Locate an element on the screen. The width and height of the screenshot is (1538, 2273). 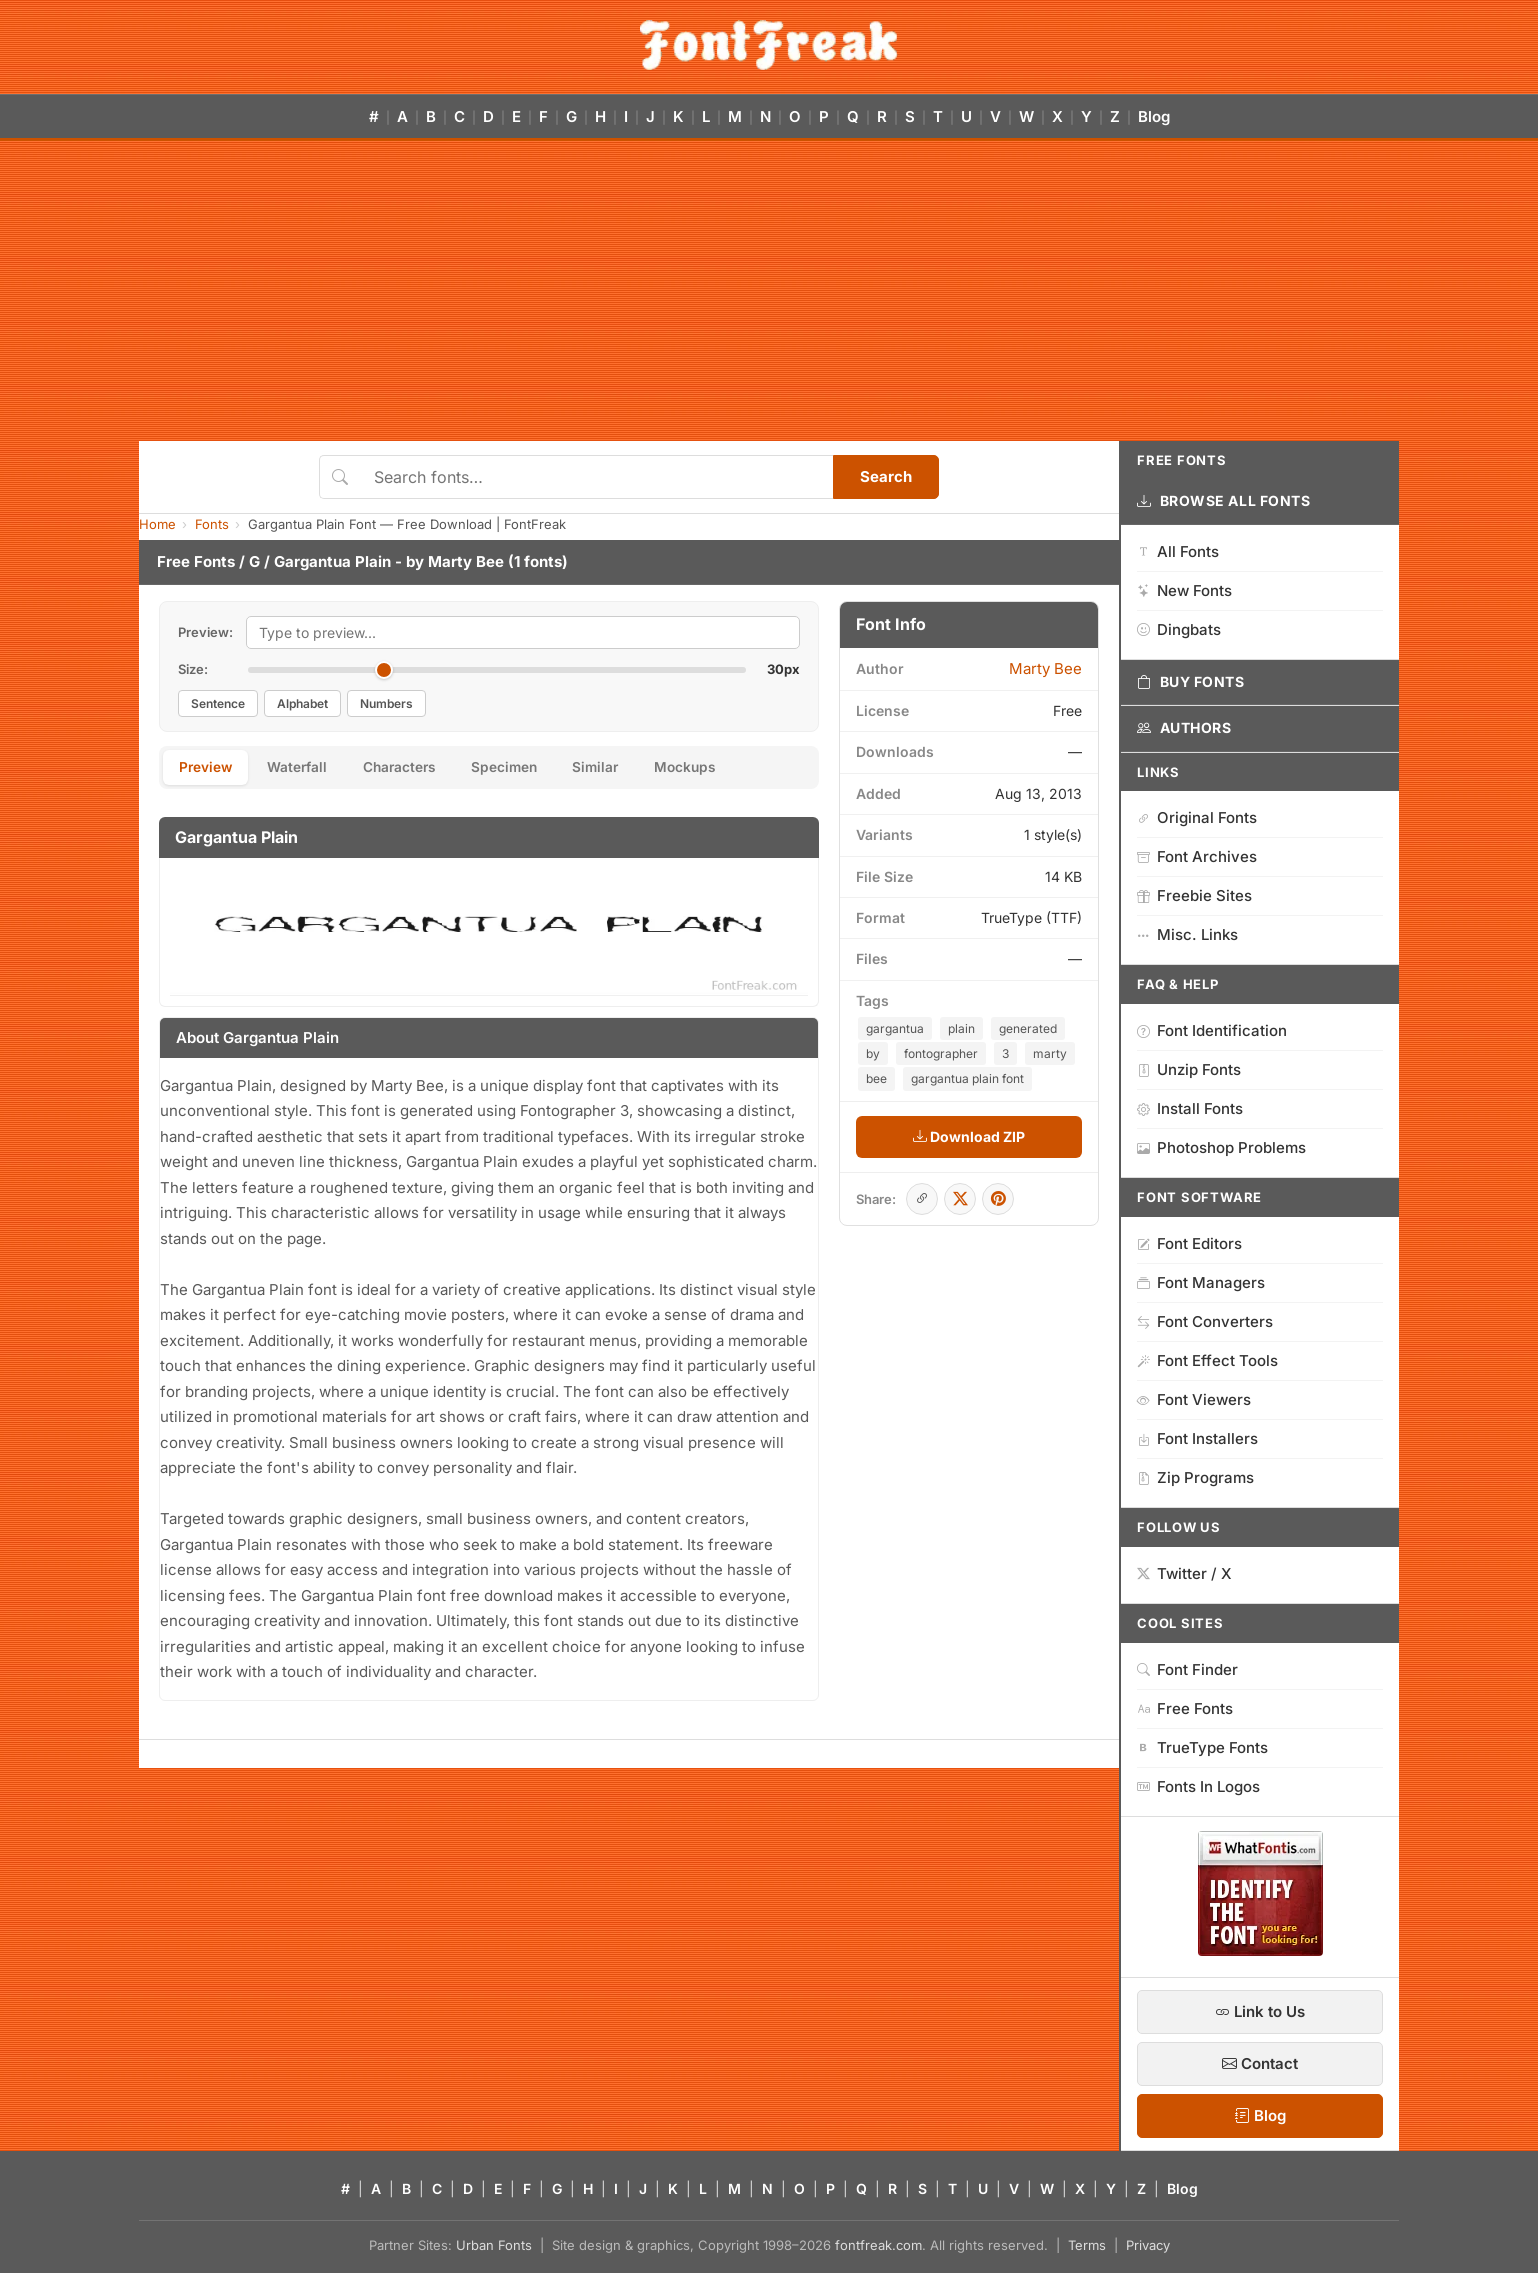
Link to Us is located at coordinates (1260, 2011).